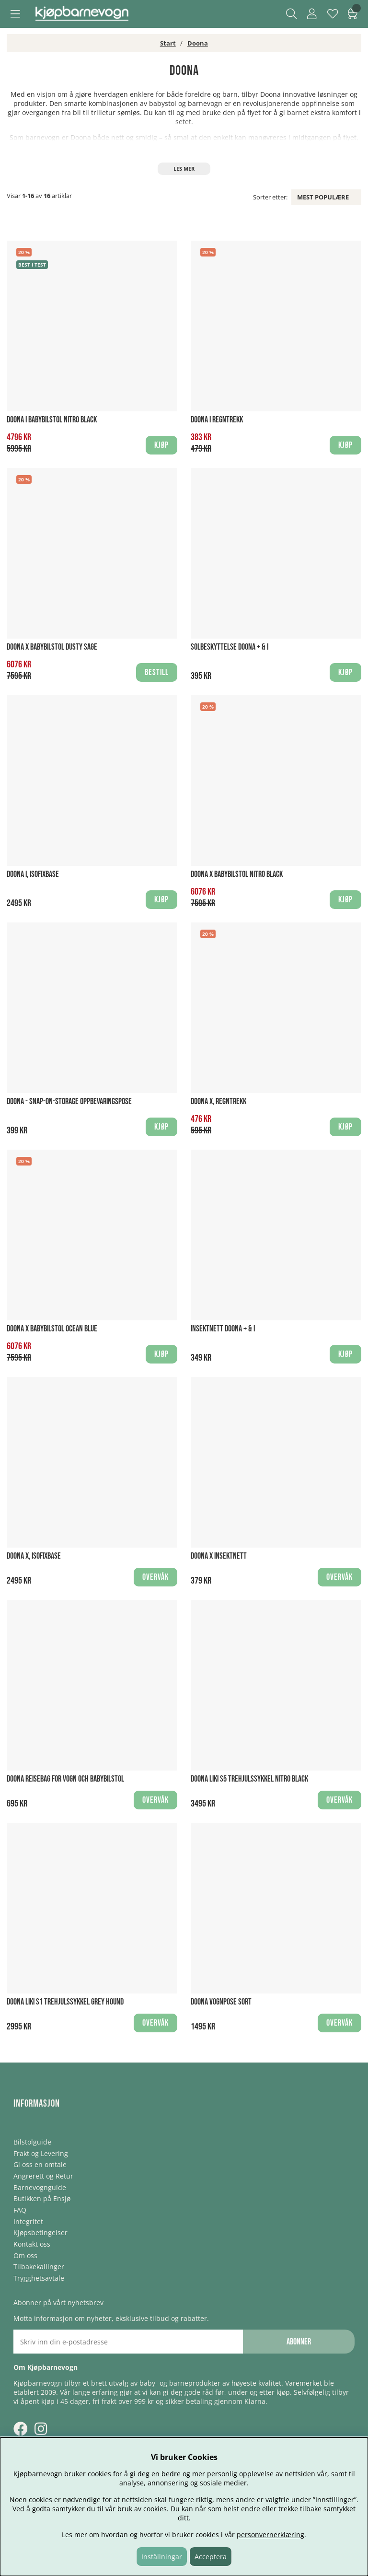  Describe the element at coordinates (40, 2232) in the screenshot. I see `Kjøpsbetingelser` at that location.